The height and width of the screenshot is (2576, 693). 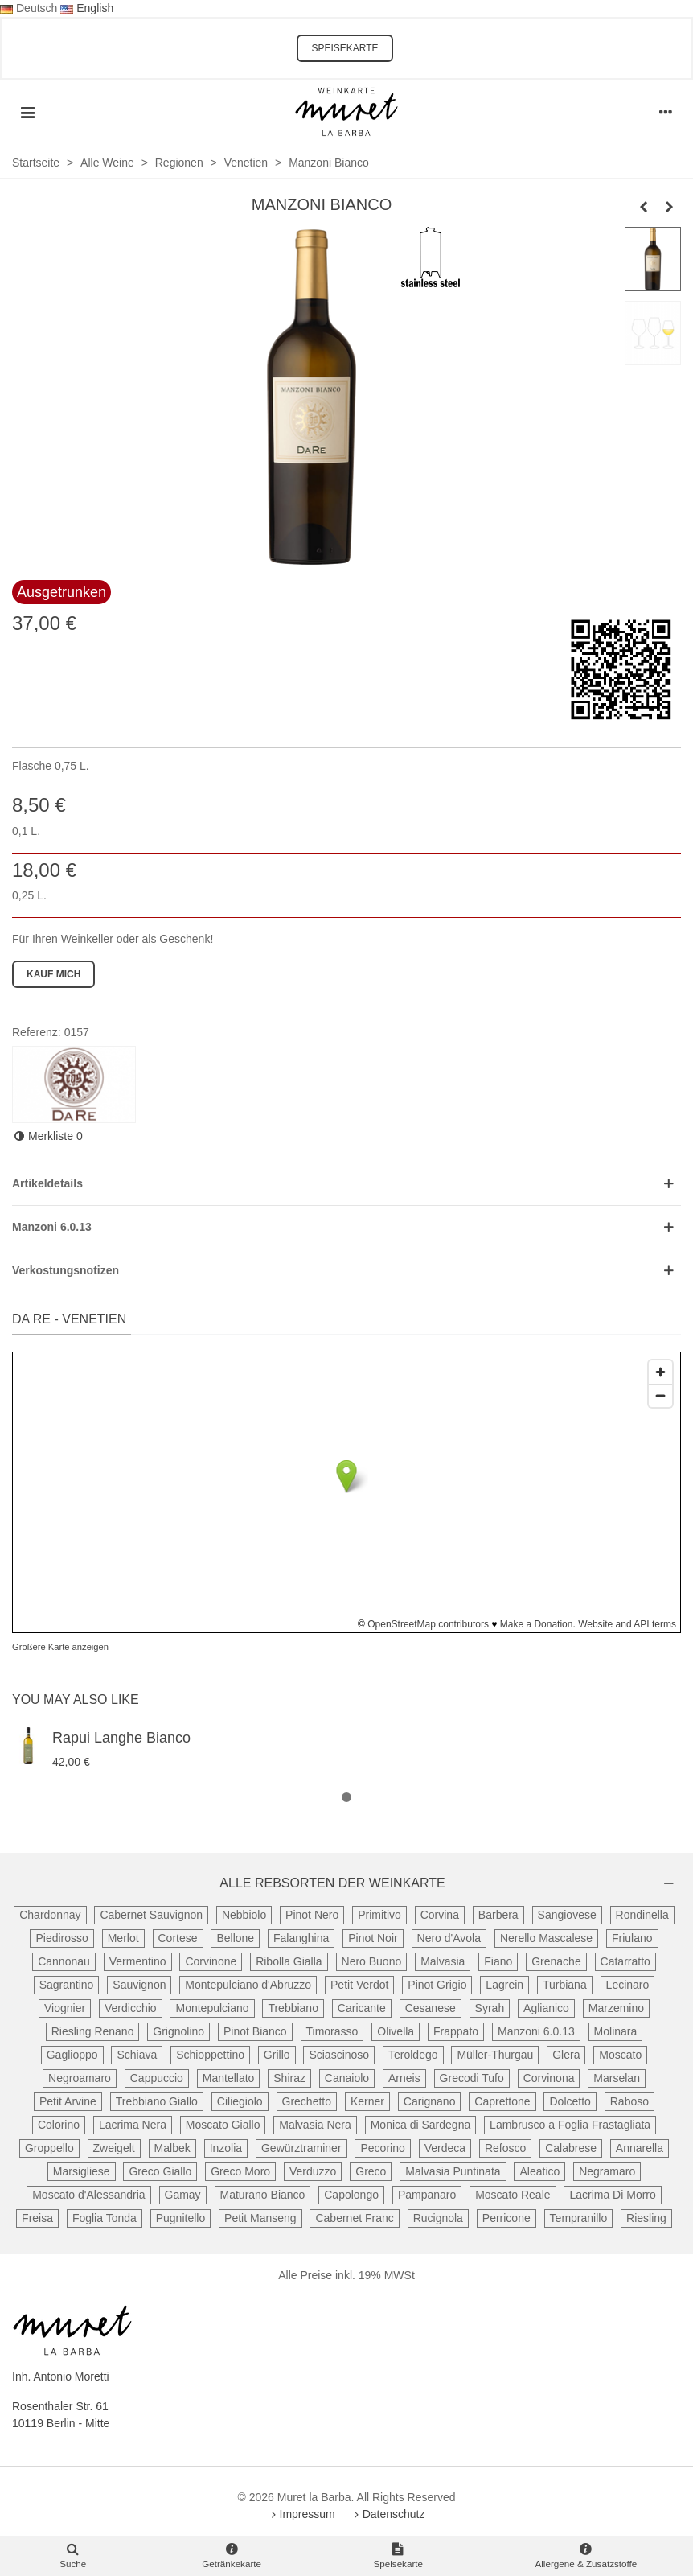 I want to click on Montepulciano, so click(x=211, y=2008).